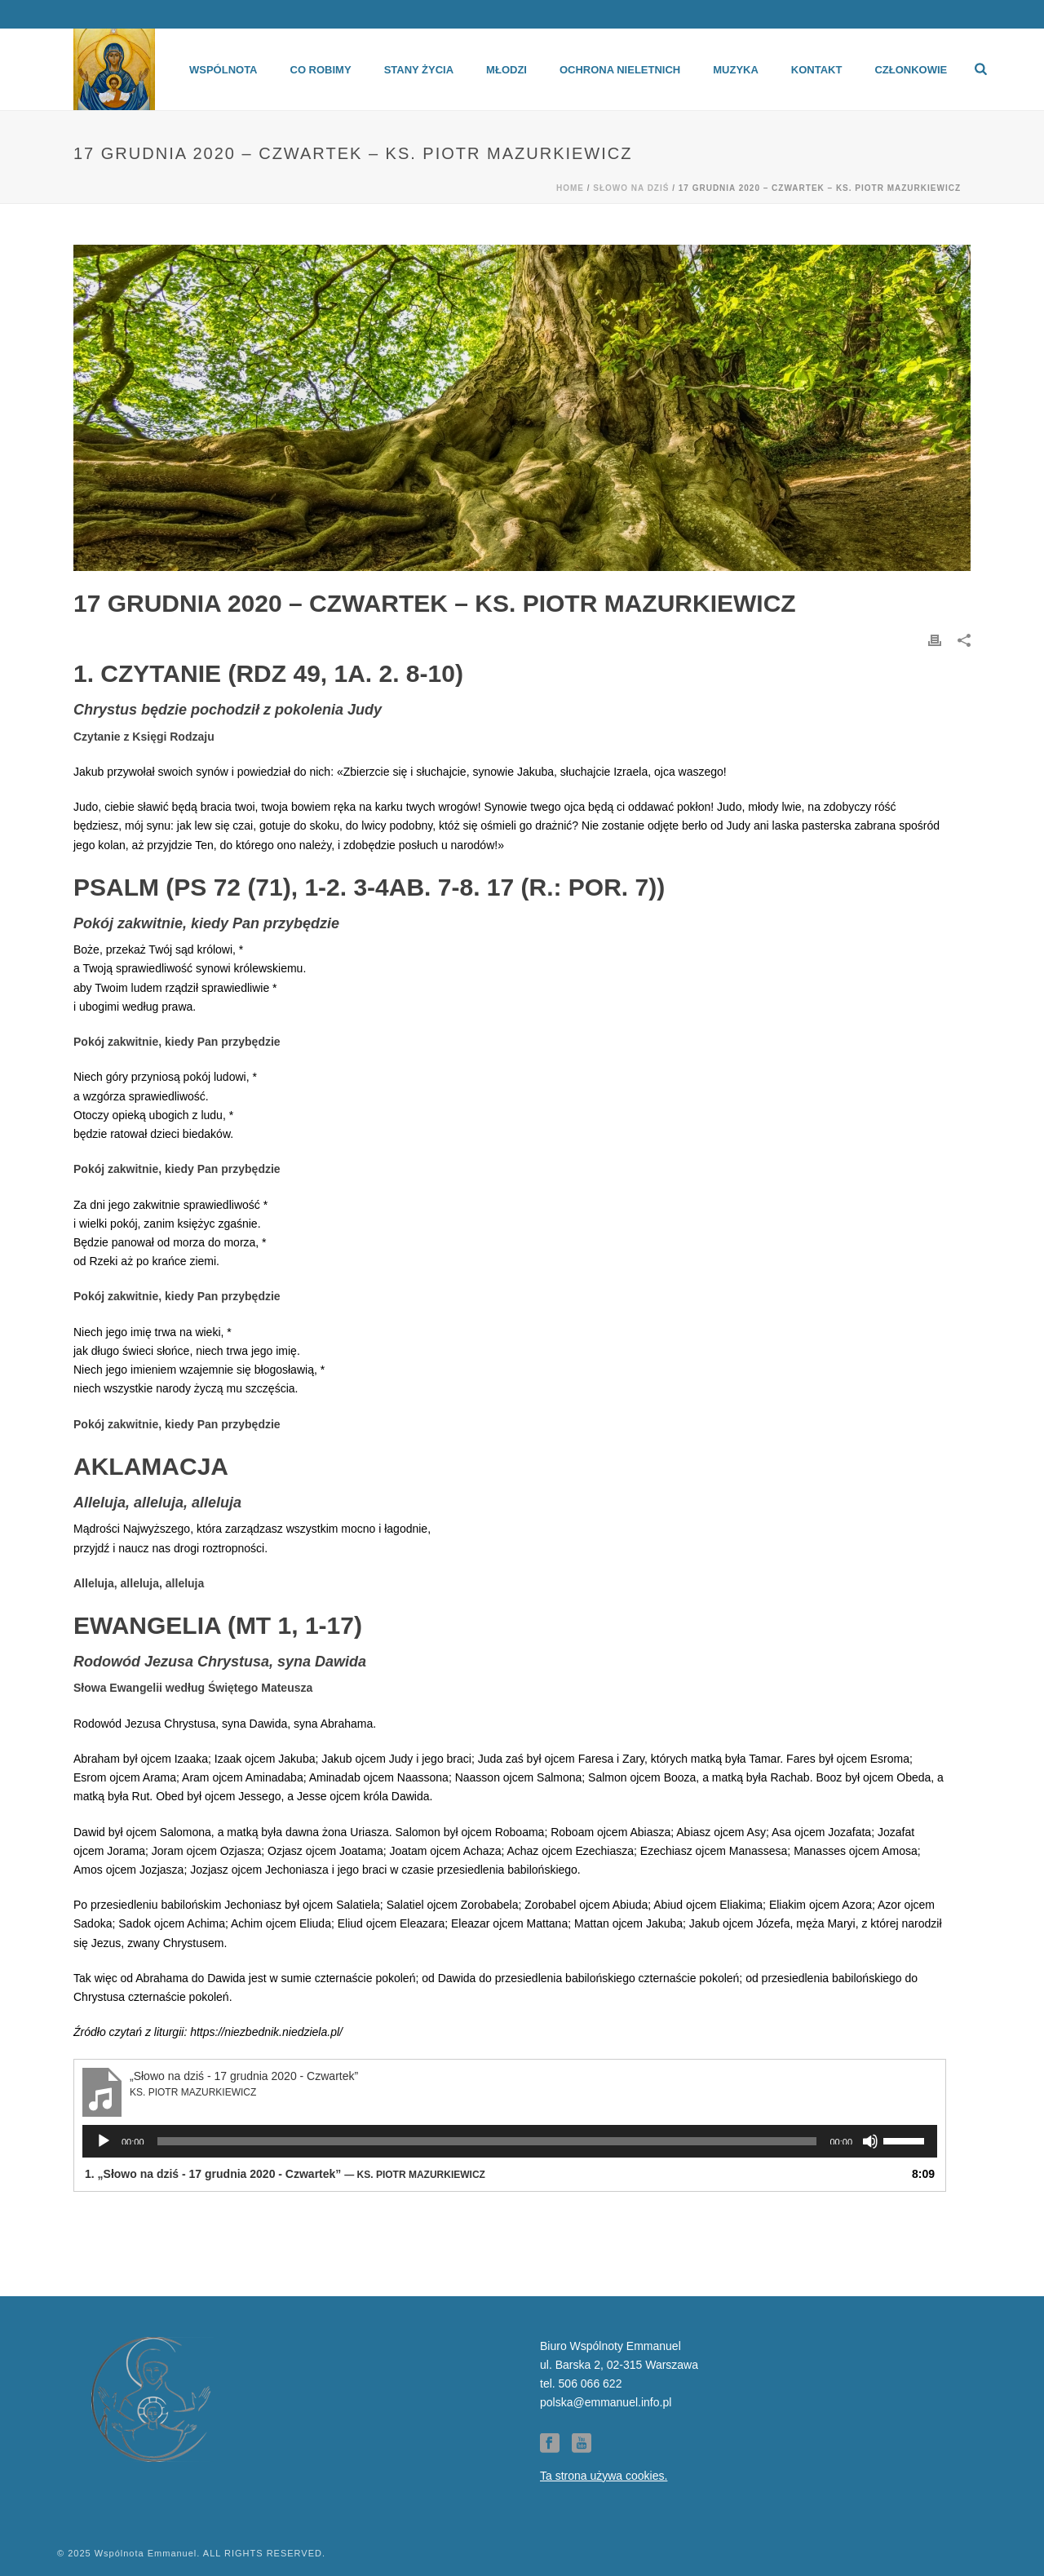  What do you see at coordinates (631, 188) in the screenshot?
I see `Słowo na dziś` at bounding box center [631, 188].